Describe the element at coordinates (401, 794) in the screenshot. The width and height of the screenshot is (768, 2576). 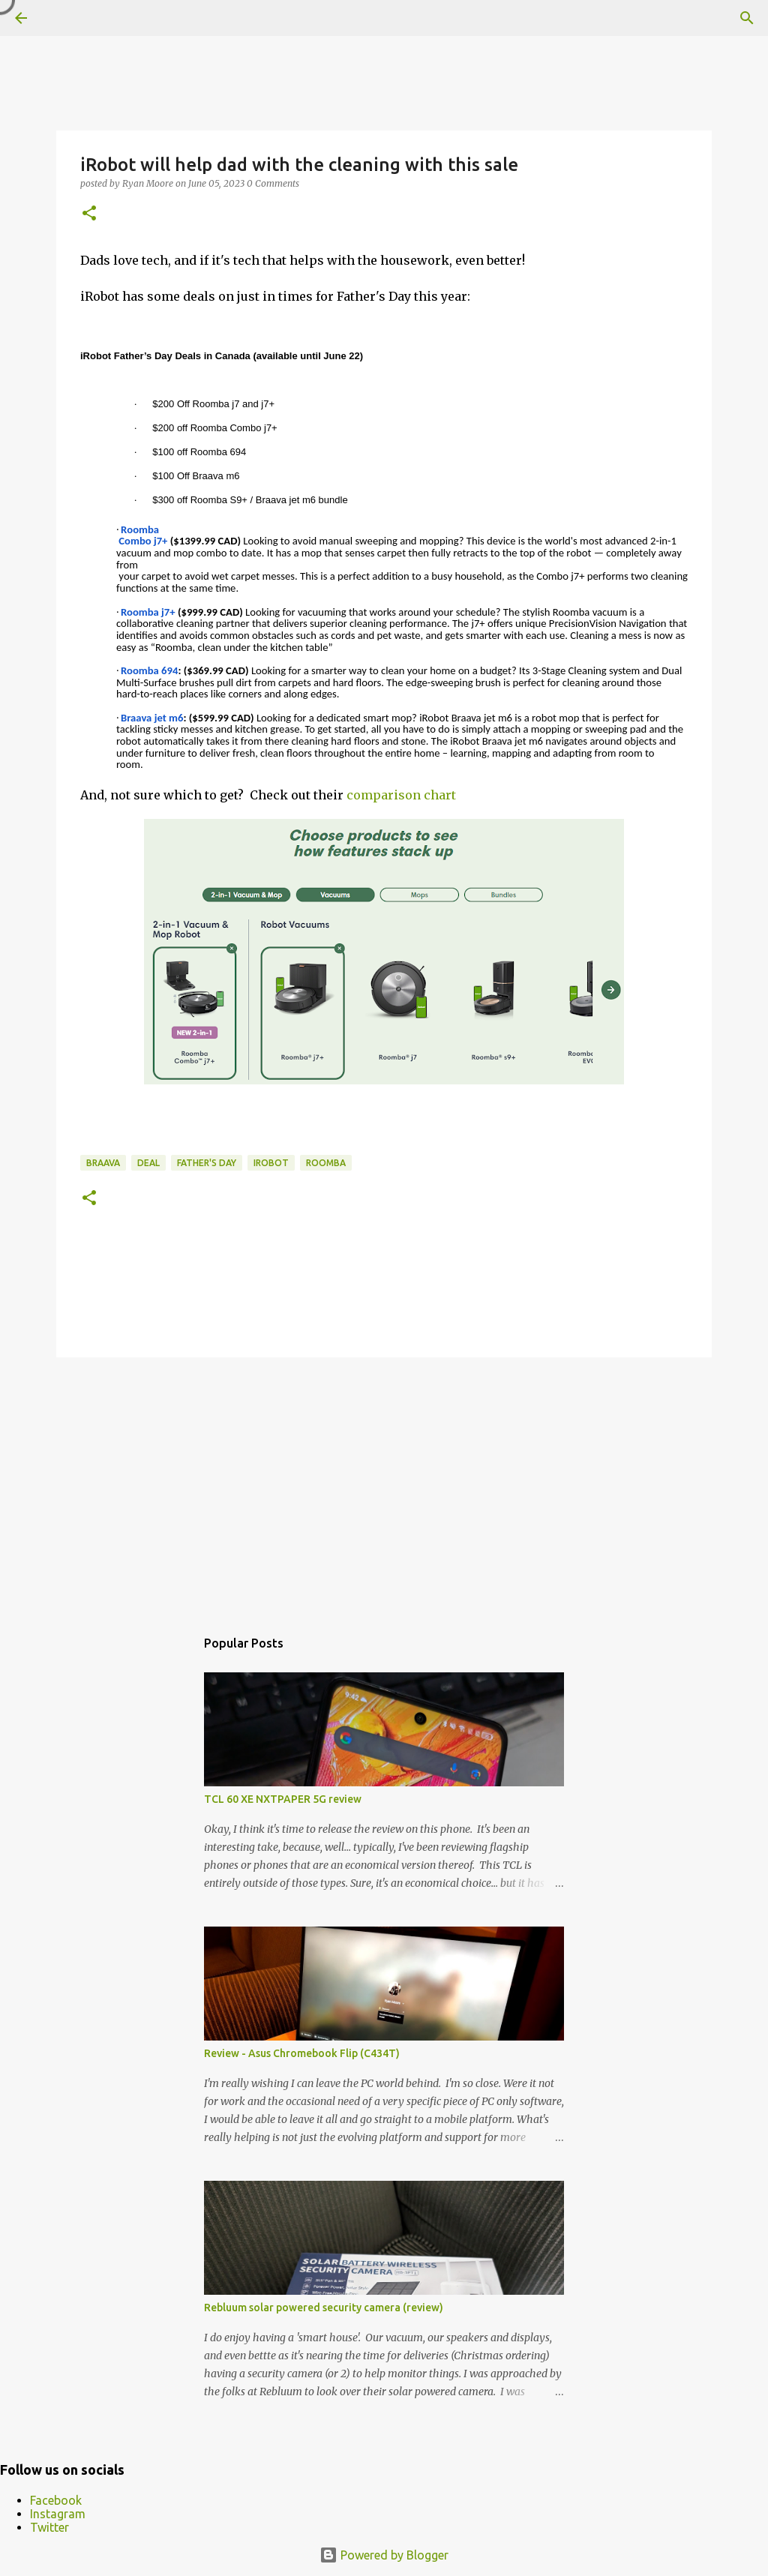
I see `comparison chart` at that location.